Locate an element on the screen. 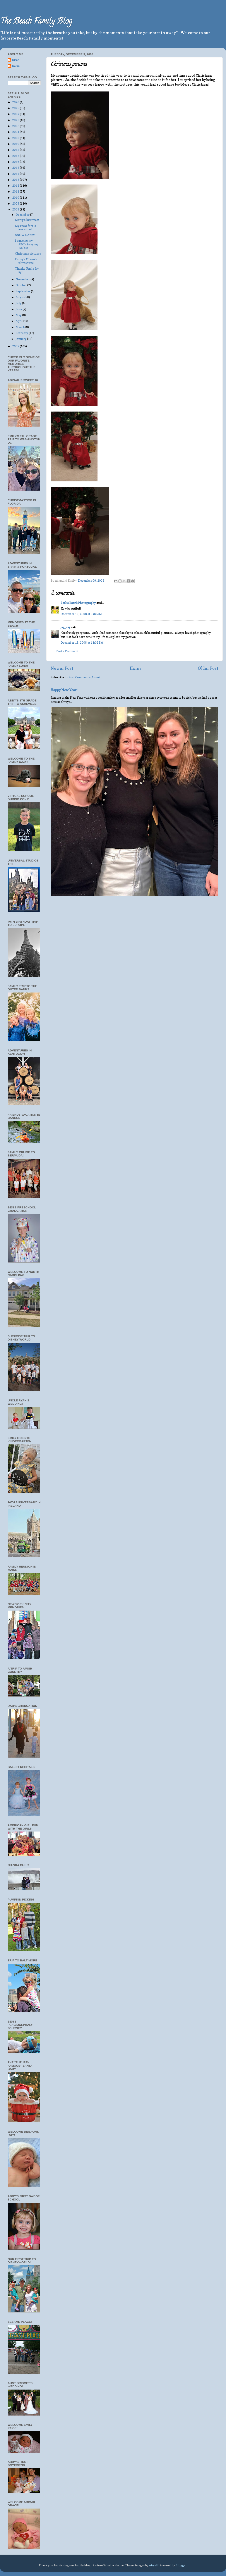 The height and width of the screenshot is (2576, 226). 2009 is located at coordinates (16, 203).